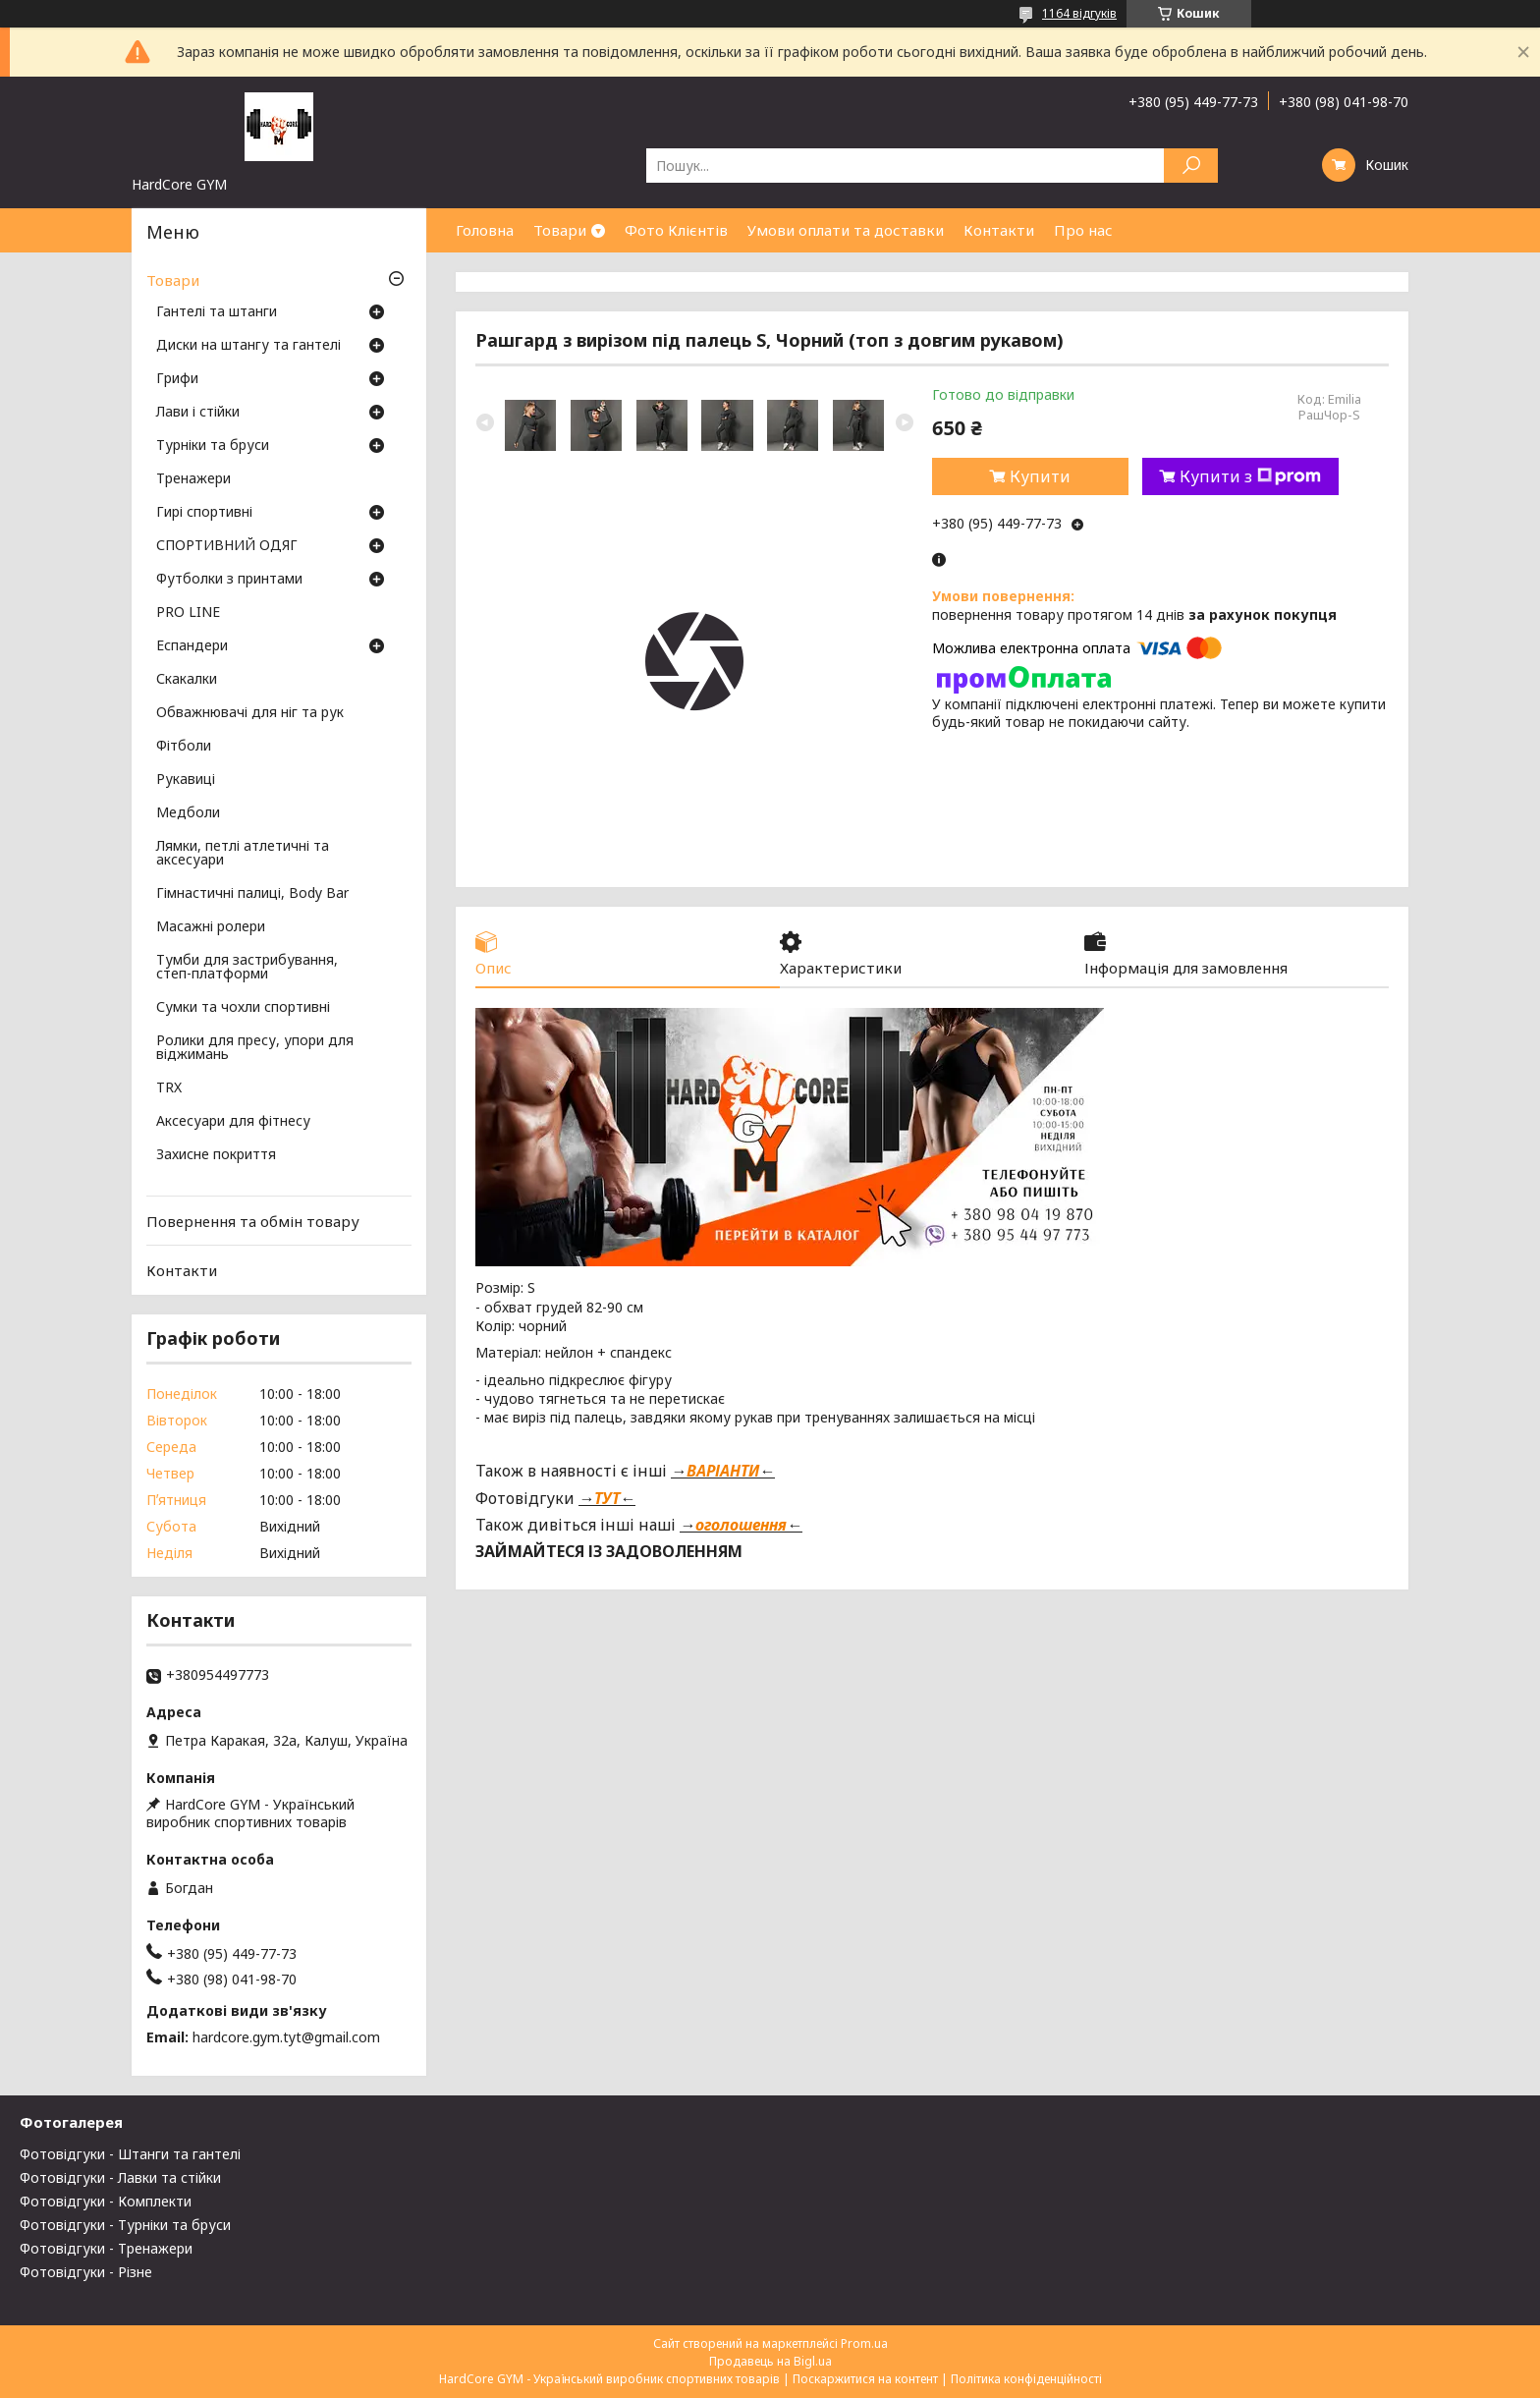 The width and height of the screenshot is (1540, 2398). I want to click on Повернення та обмін товару, so click(252, 1221).